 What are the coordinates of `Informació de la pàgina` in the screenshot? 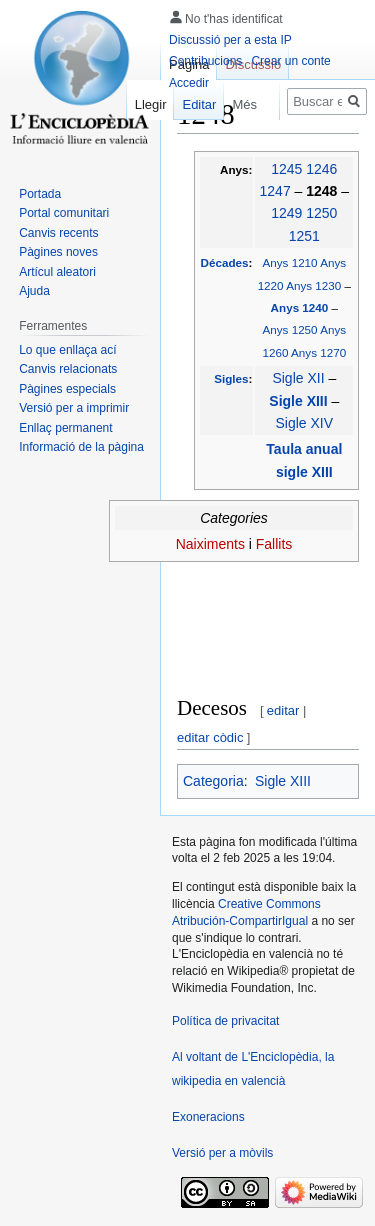 It's located at (81, 447).